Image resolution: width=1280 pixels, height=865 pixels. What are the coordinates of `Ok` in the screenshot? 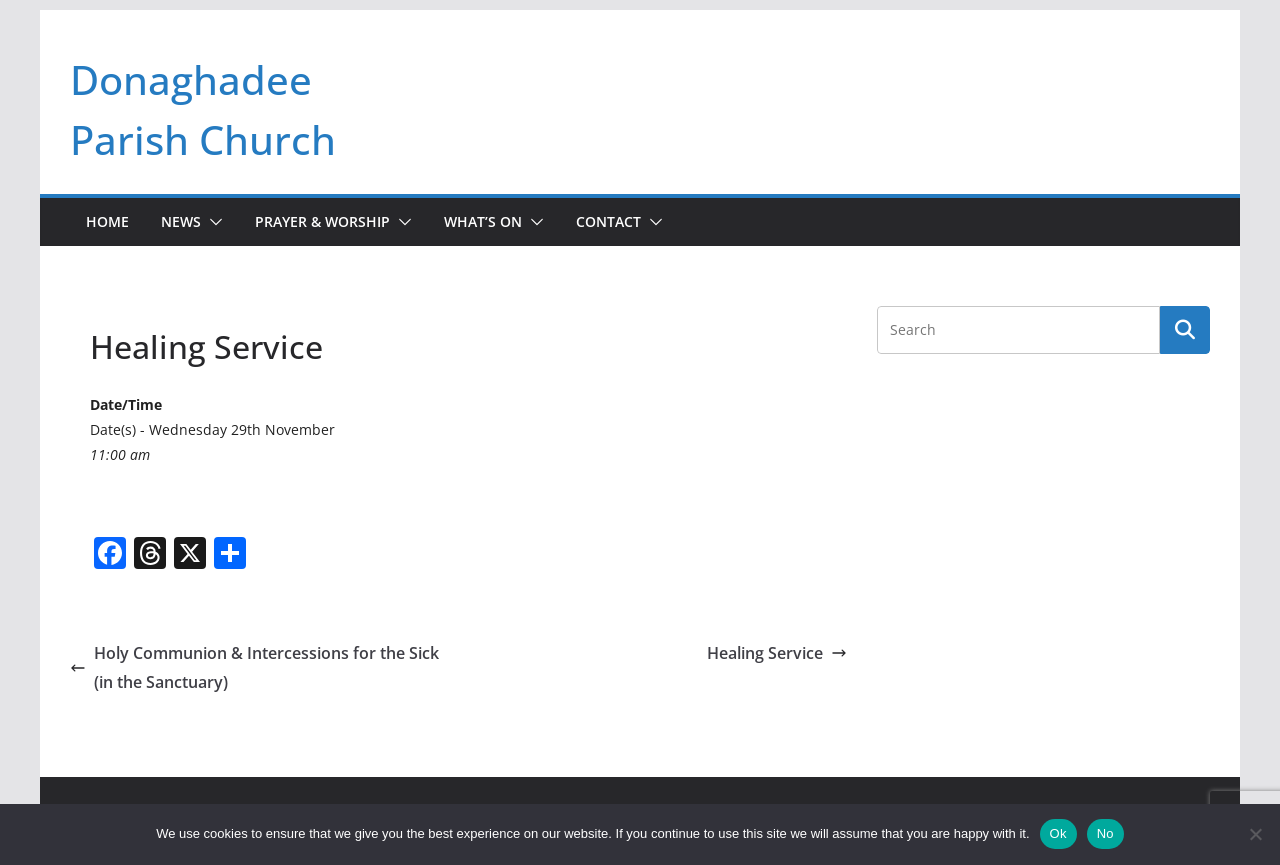 It's located at (1058, 833).